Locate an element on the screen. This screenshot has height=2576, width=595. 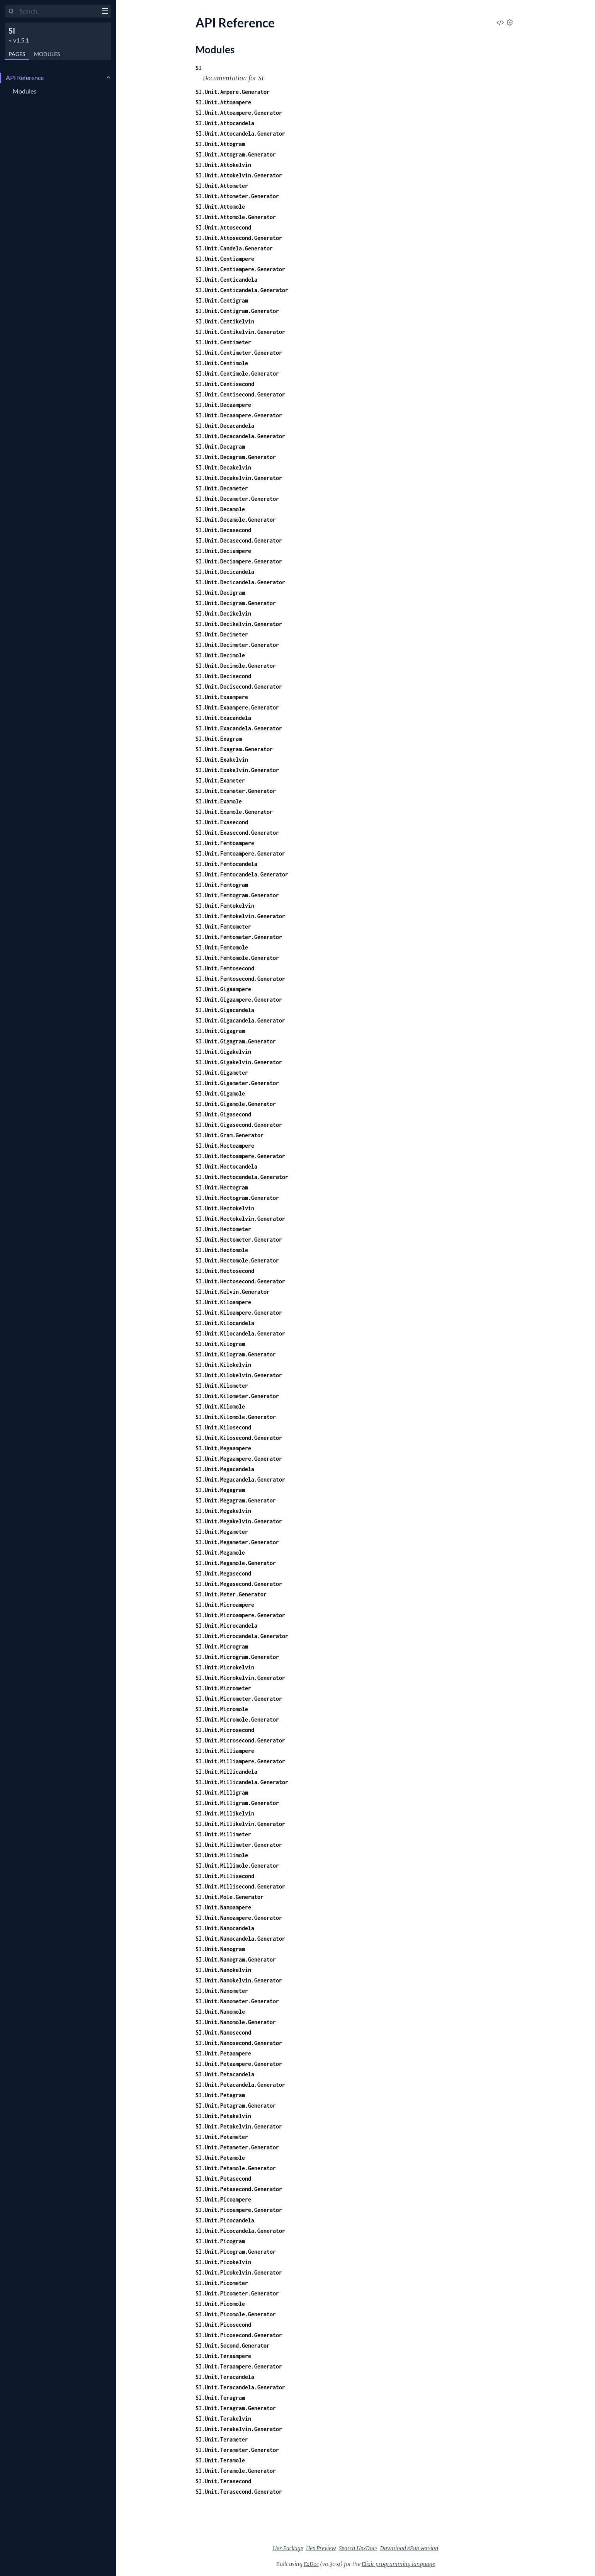
Hex Package is located at coordinates (288, 2548).